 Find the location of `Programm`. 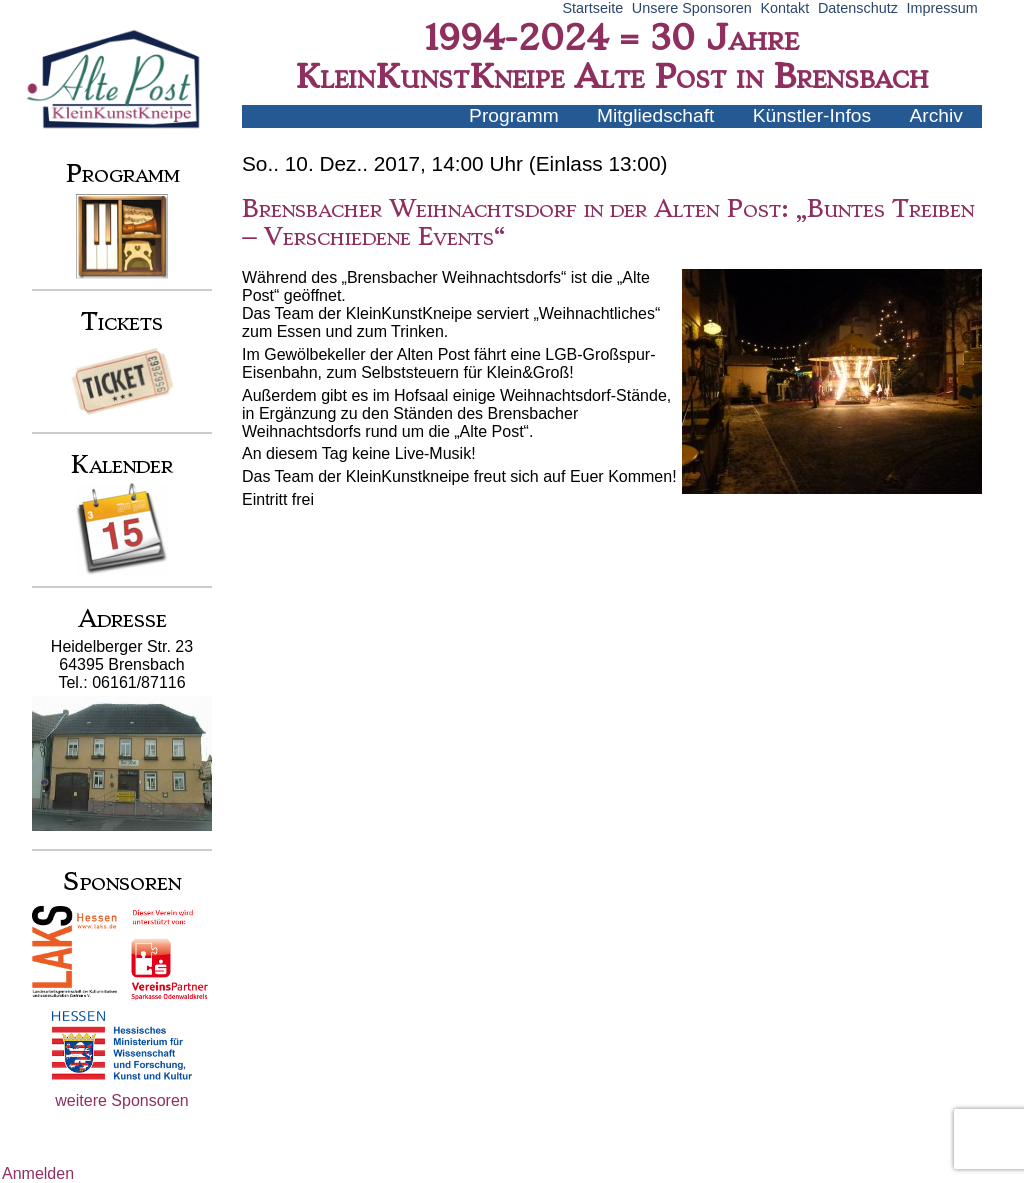

Programm is located at coordinates (514, 115).